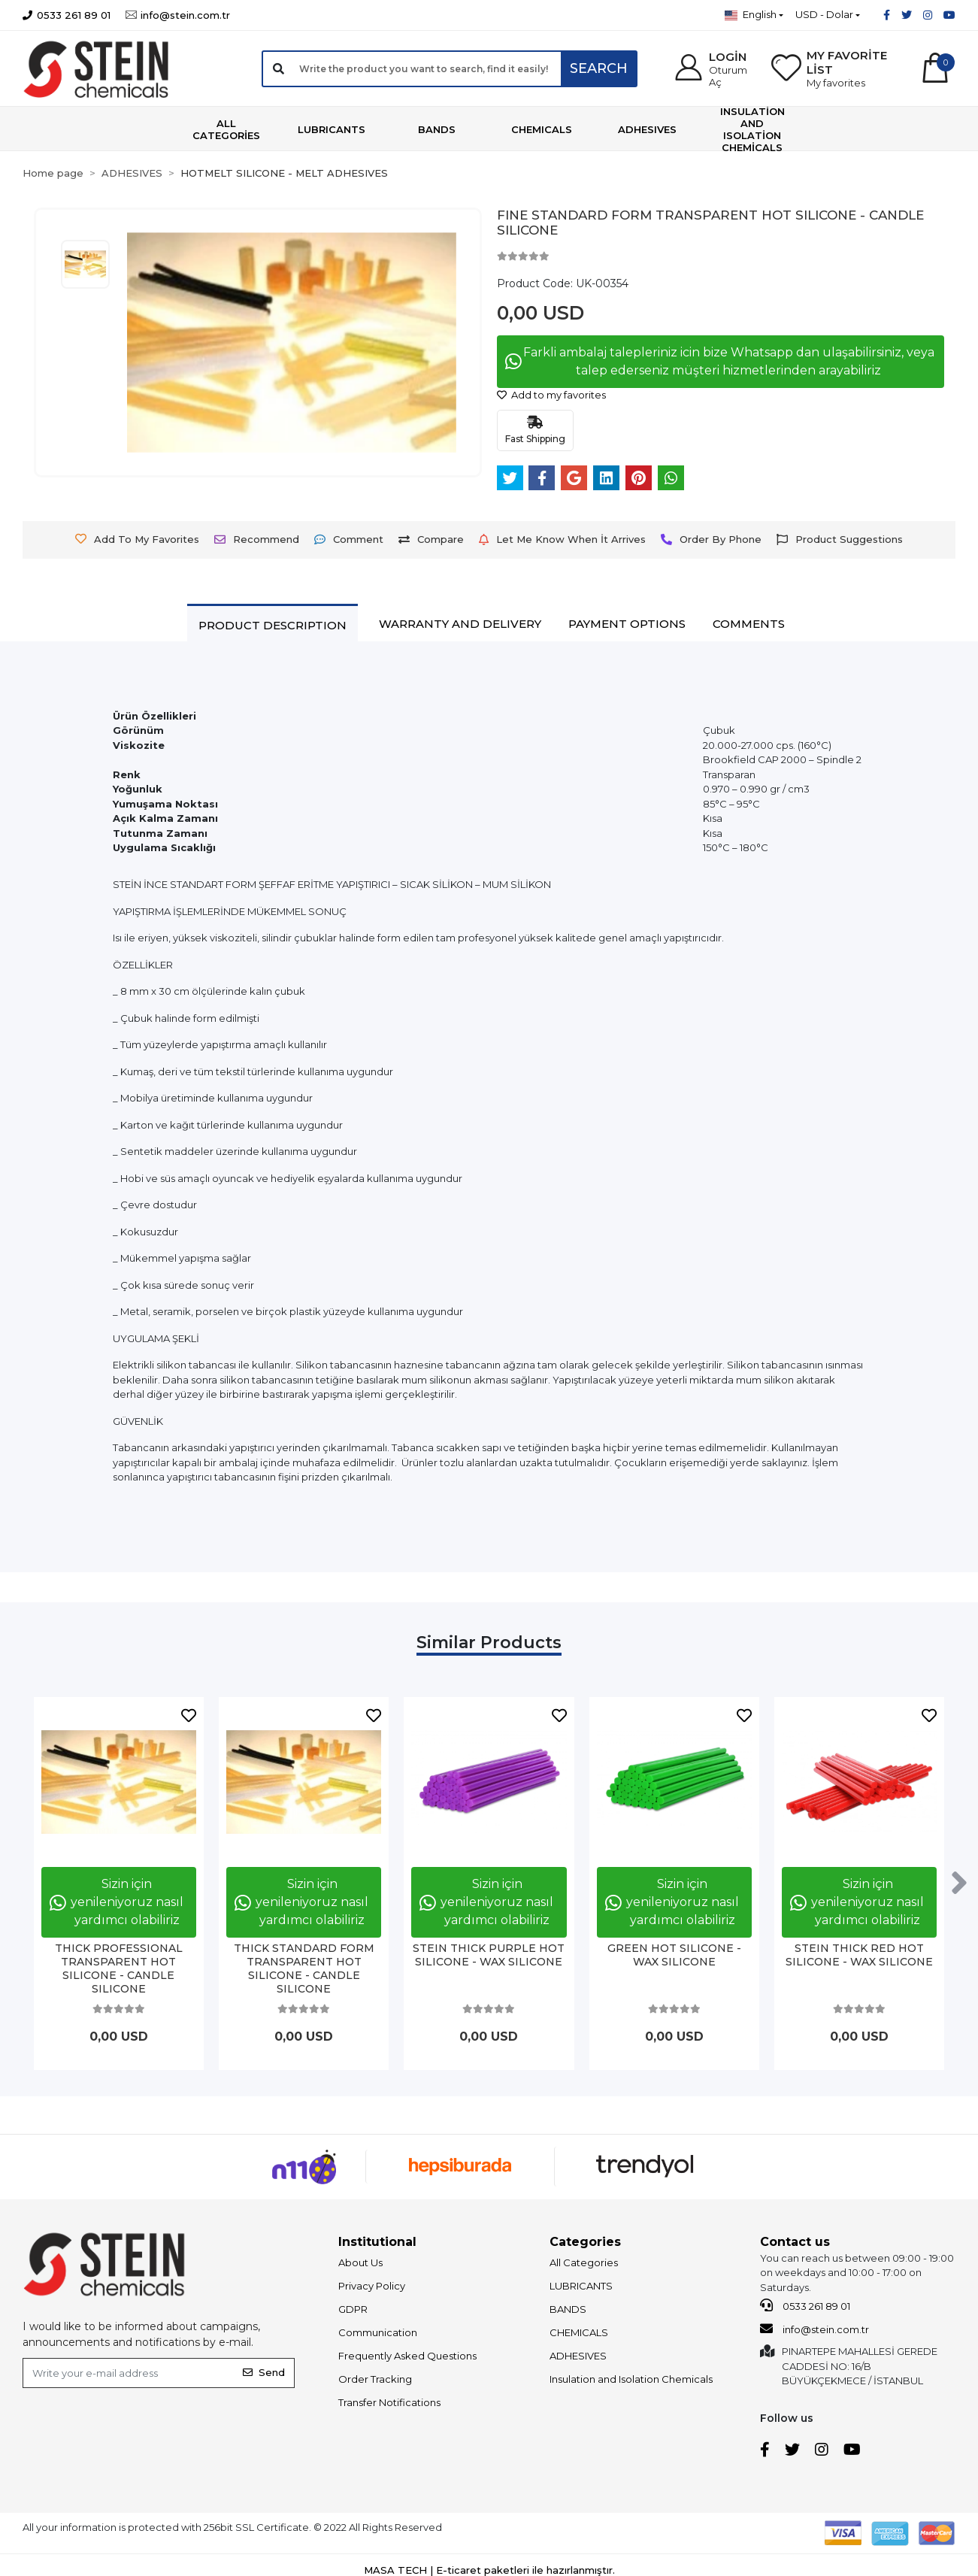 Image resolution: width=978 pixels, height=2576 pixels. Describe the element at coordinates (585, 2242) in the screenshot. I see `Categories` at that location.